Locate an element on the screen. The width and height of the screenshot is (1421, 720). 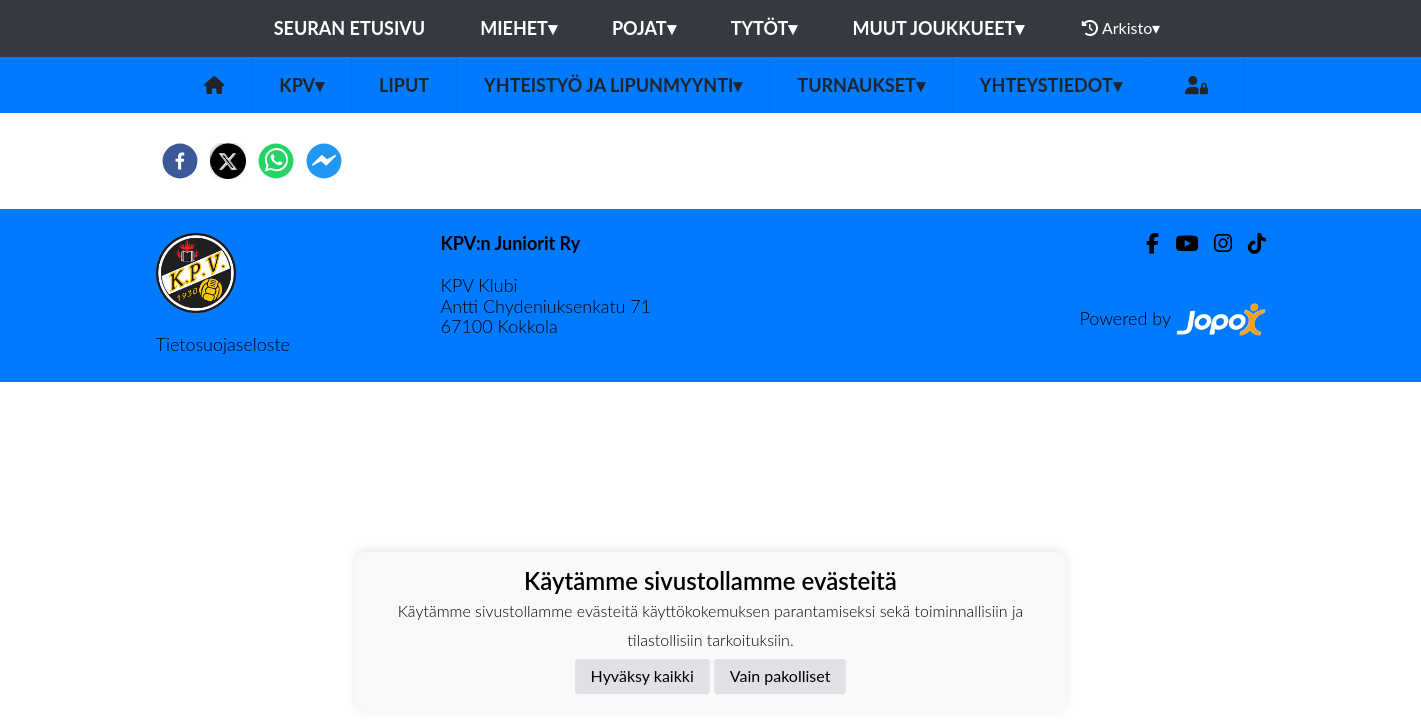
Pojat is located at coordinates (644, 28).